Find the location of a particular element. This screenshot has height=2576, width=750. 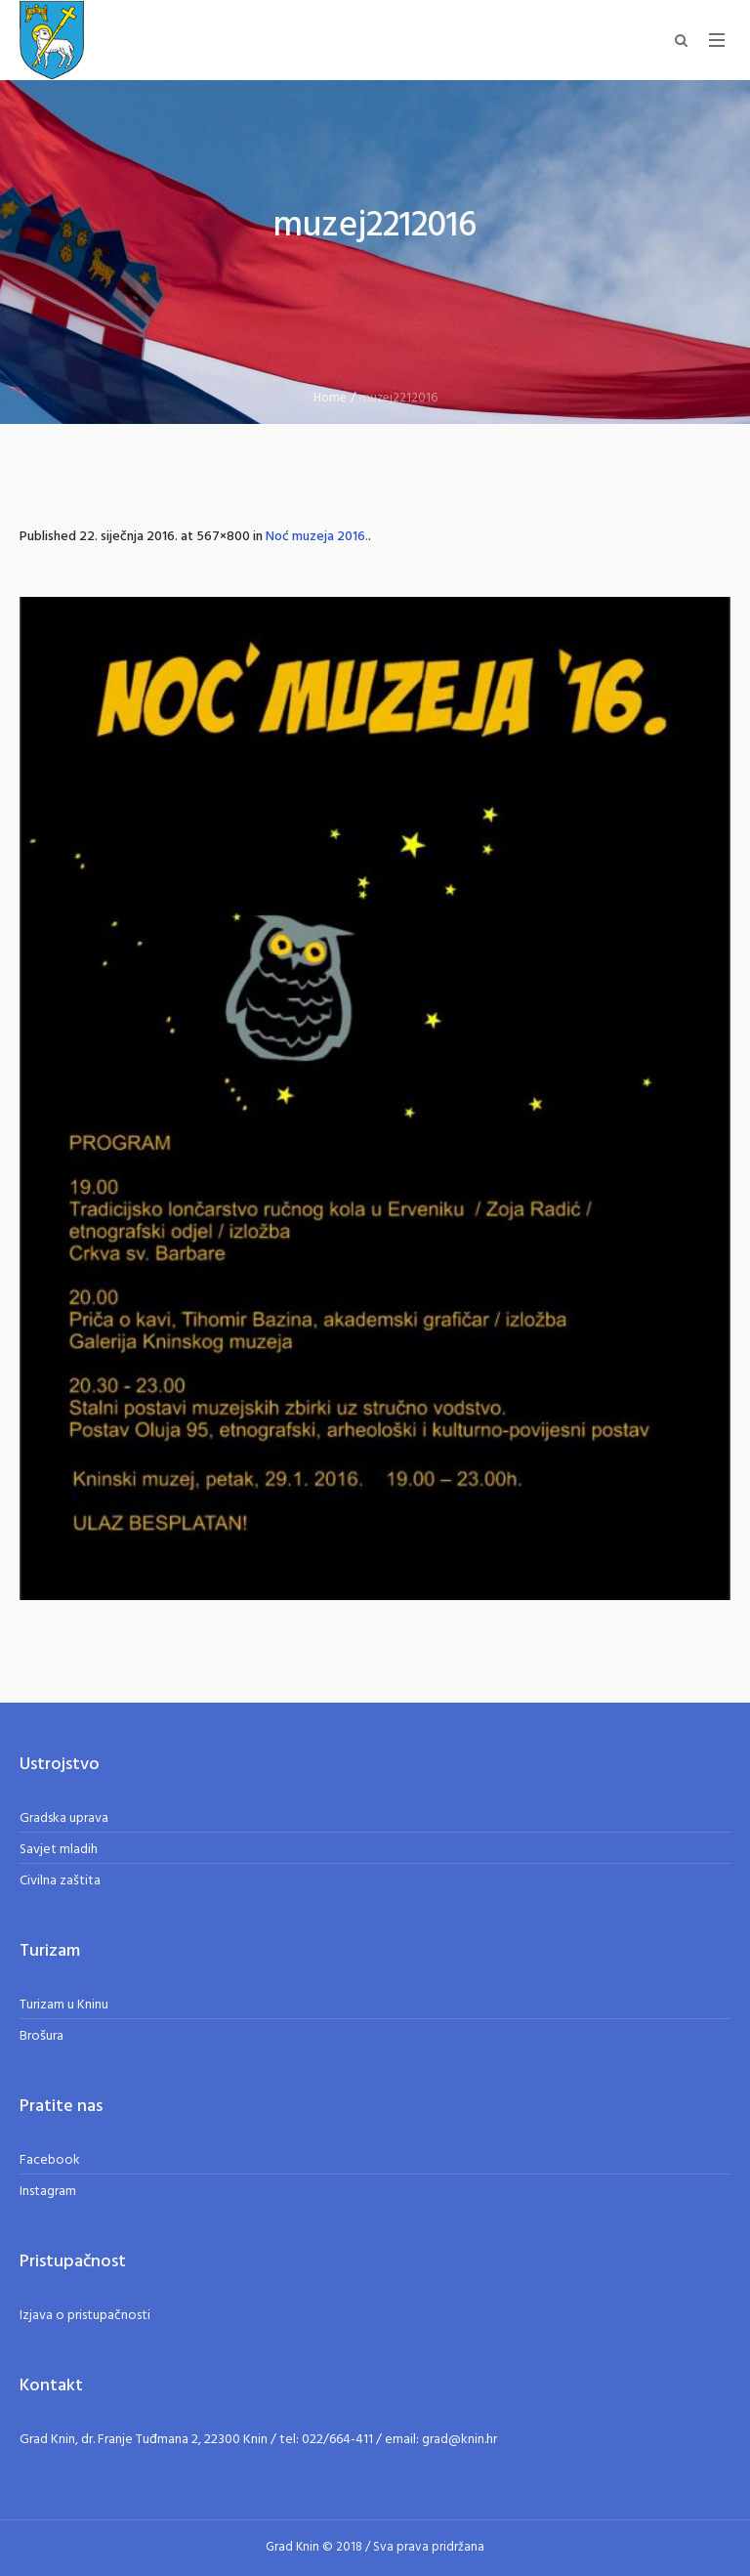

Gradska uprava is located at coordinates (64, 1818).